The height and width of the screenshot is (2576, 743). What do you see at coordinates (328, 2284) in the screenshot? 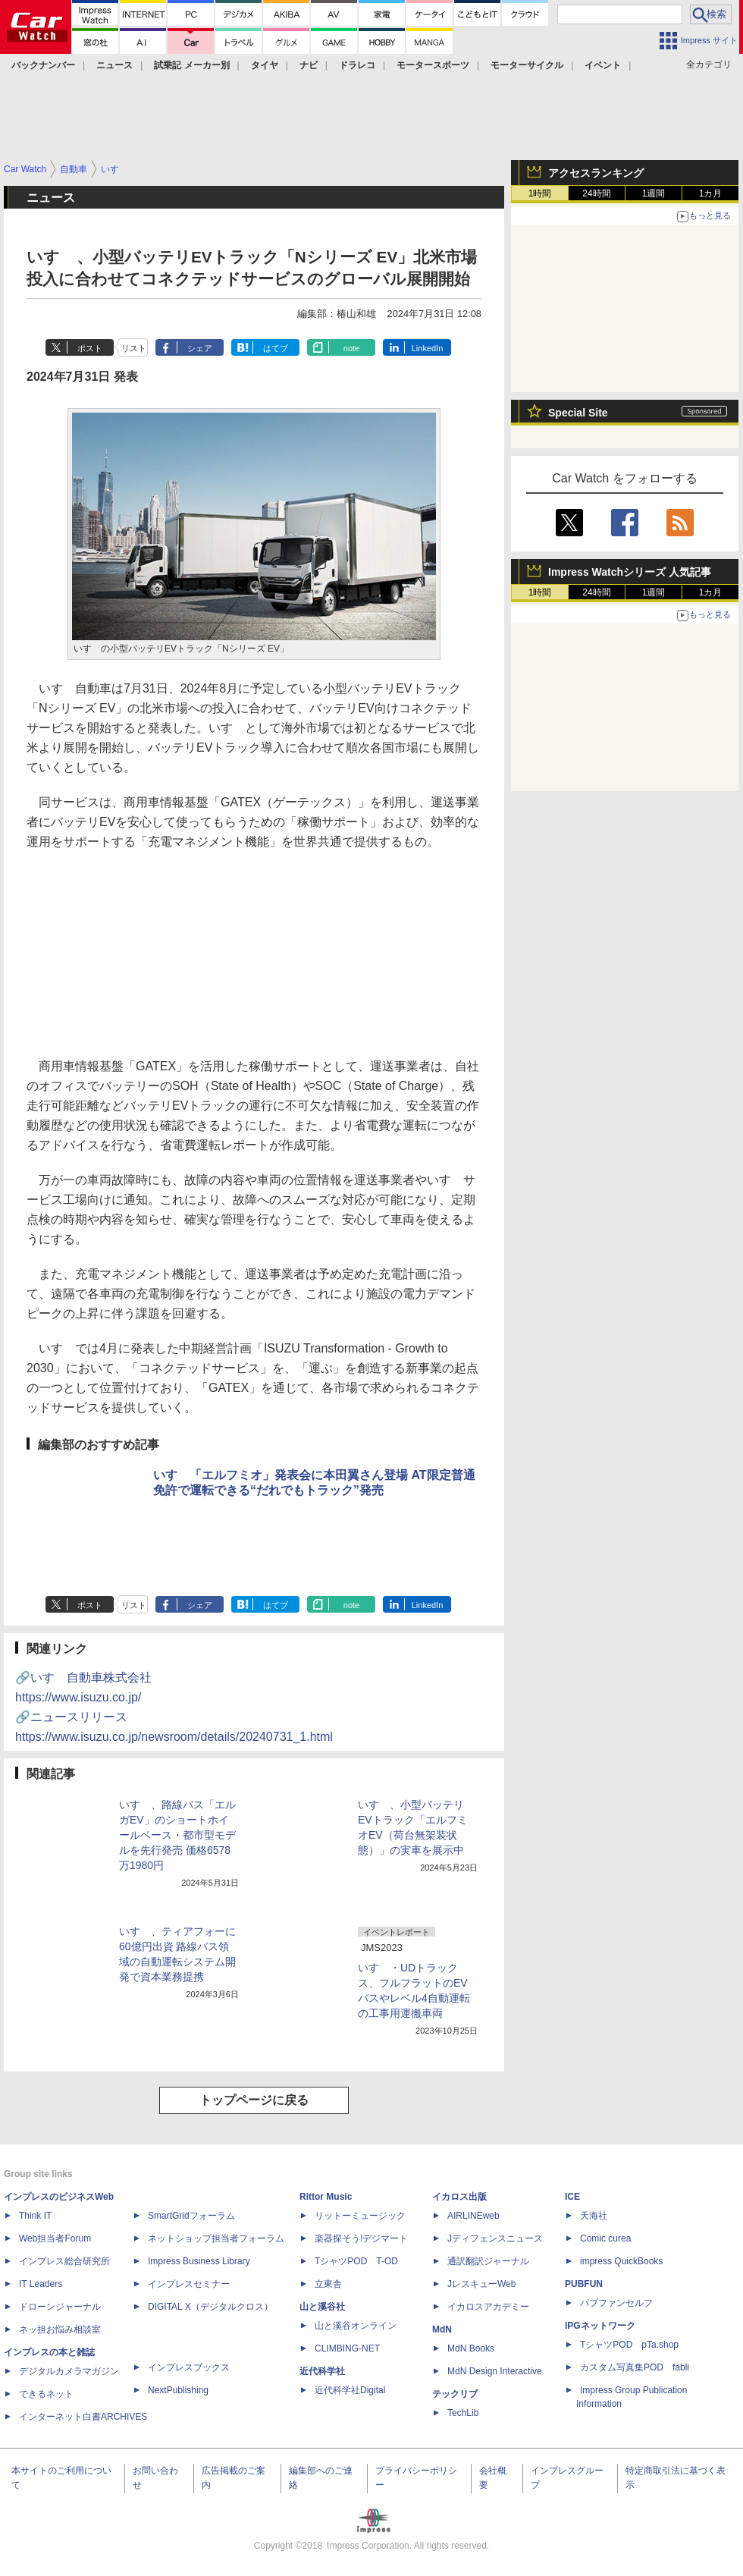
I see `立東舎` at bounding box center [328, 2284].